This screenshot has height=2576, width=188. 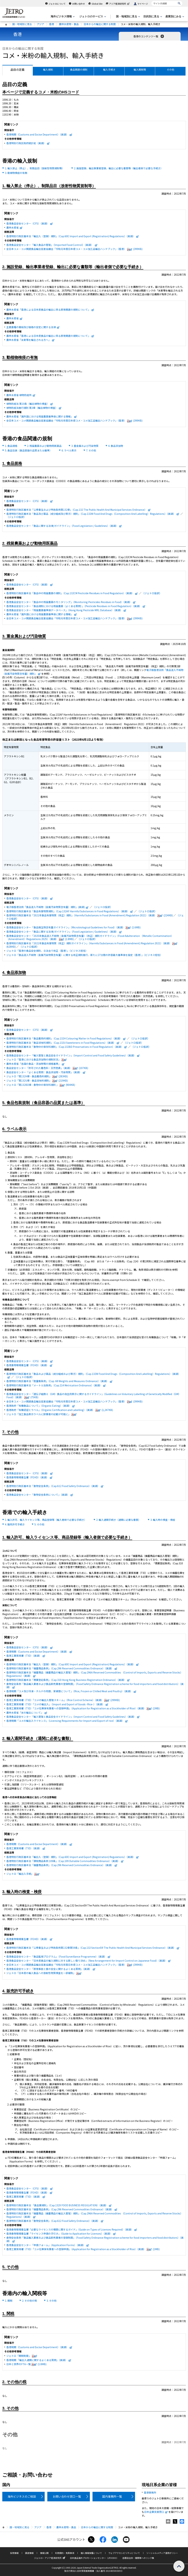 I want to click on 6. ラベル表示, so click(x=69, y=450).